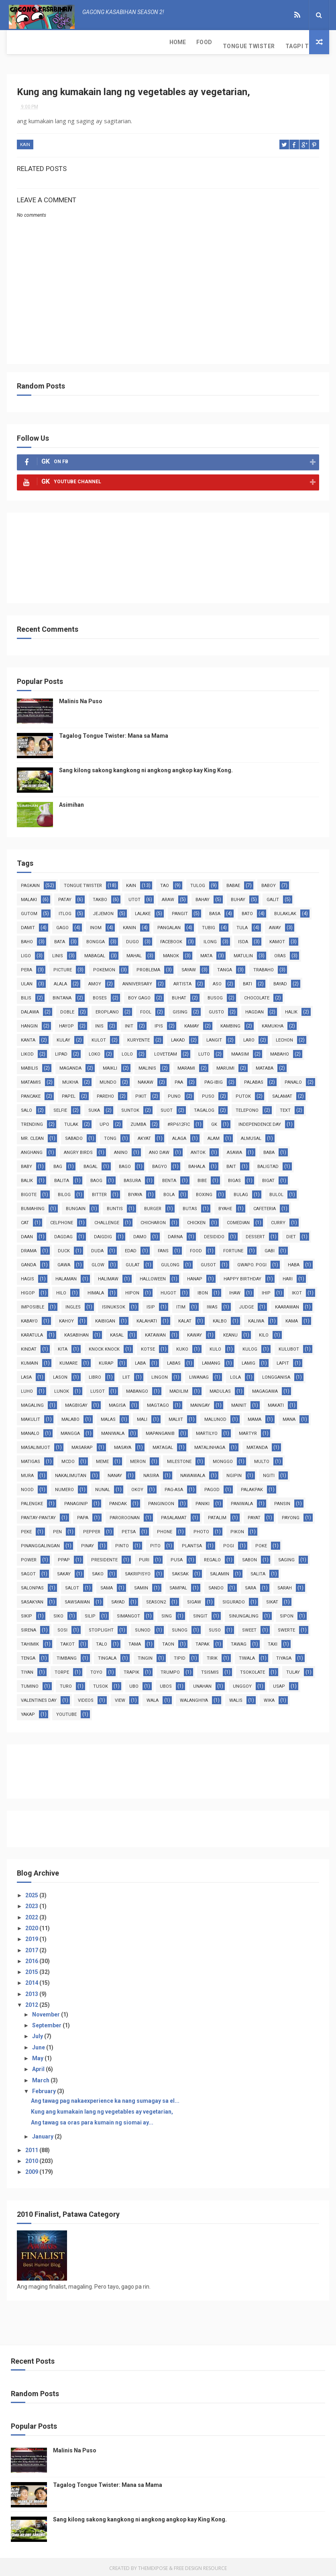 This screenshot has width=336, height=2576. Describe the element at coordinates (215, 1627) in the screenshot. I see `suso` at that location.